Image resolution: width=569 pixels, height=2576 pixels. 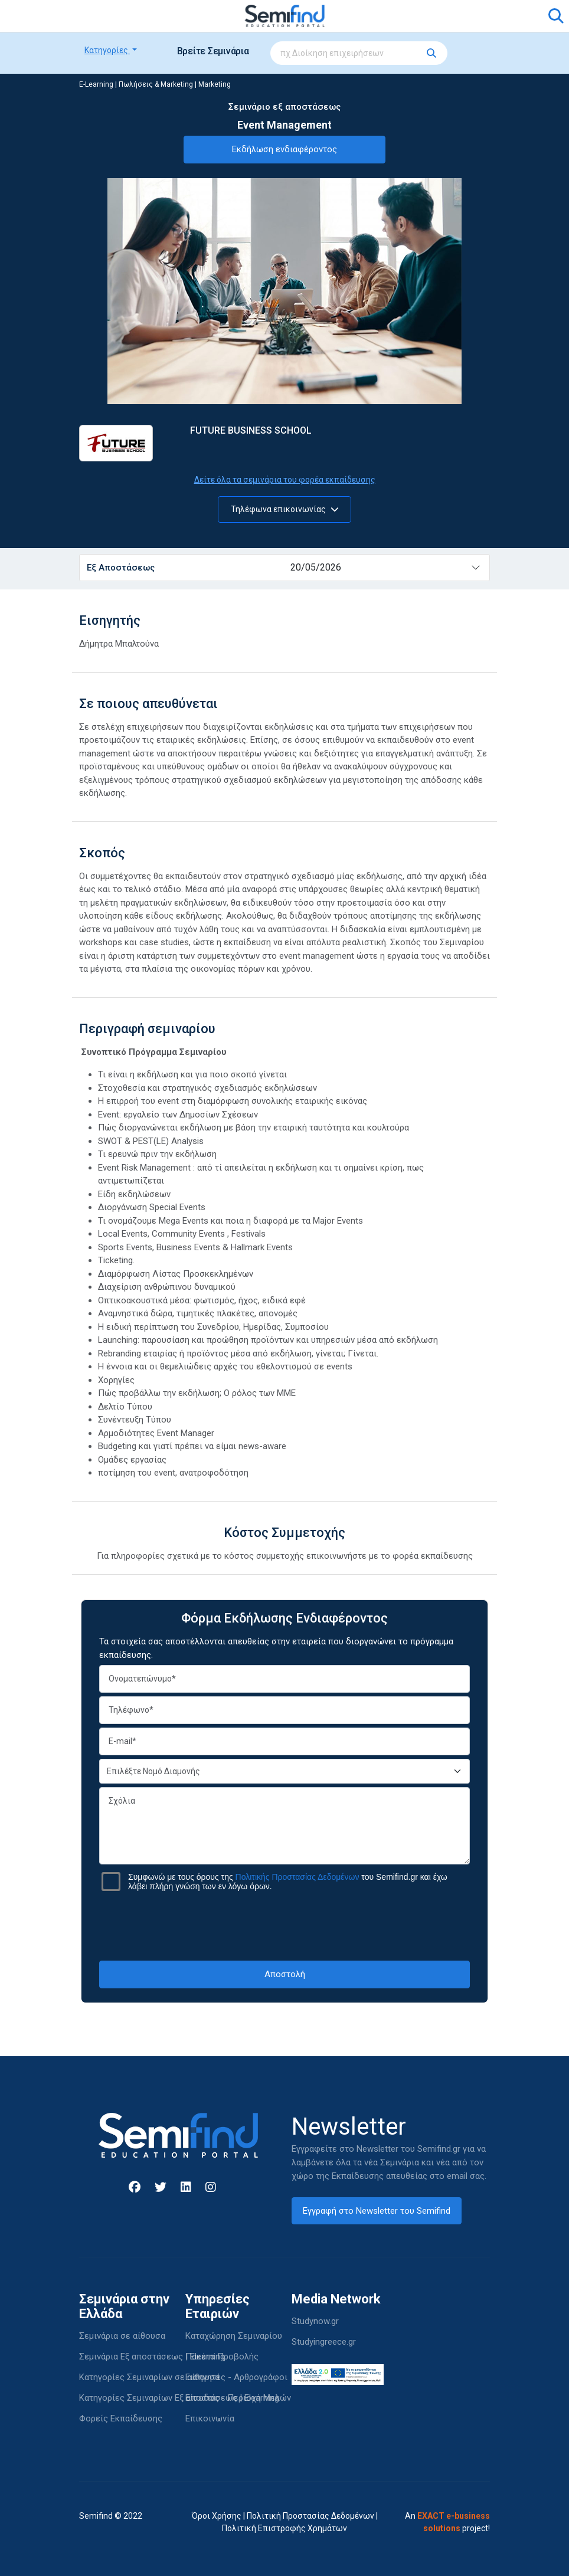 I want to click on Εισηγητές - Αρθρογράφοι, so click(x=236, y=2377).